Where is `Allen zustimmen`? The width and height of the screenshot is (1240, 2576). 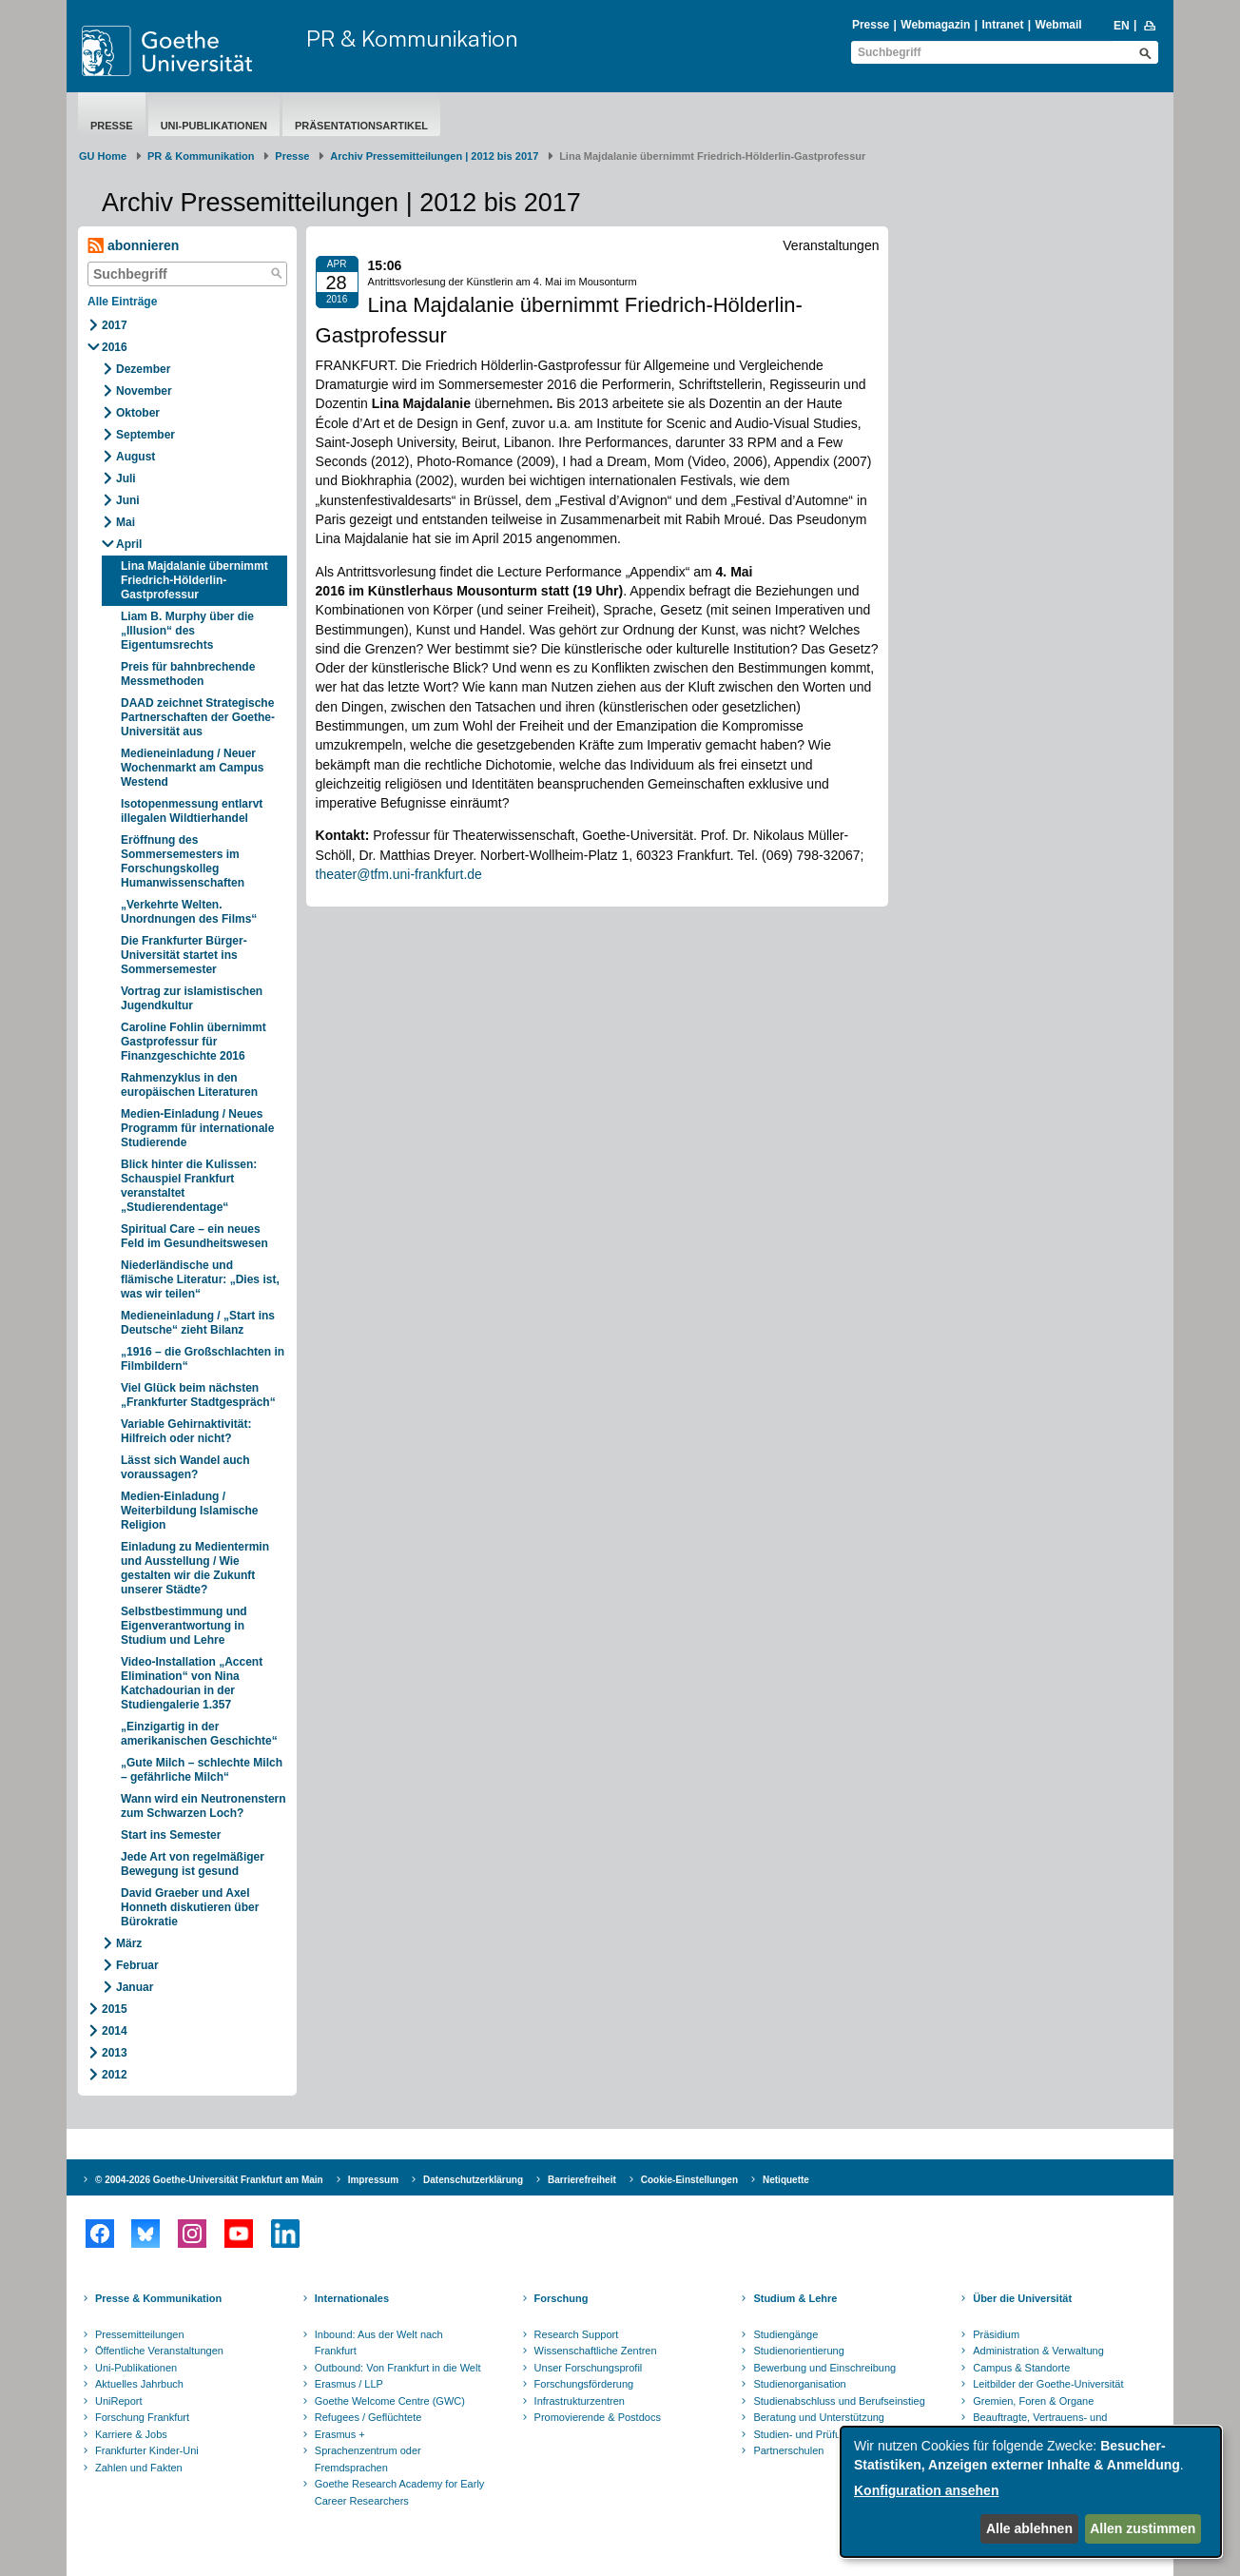
Allen zustimmen is located at coordinates (1142, 2528).